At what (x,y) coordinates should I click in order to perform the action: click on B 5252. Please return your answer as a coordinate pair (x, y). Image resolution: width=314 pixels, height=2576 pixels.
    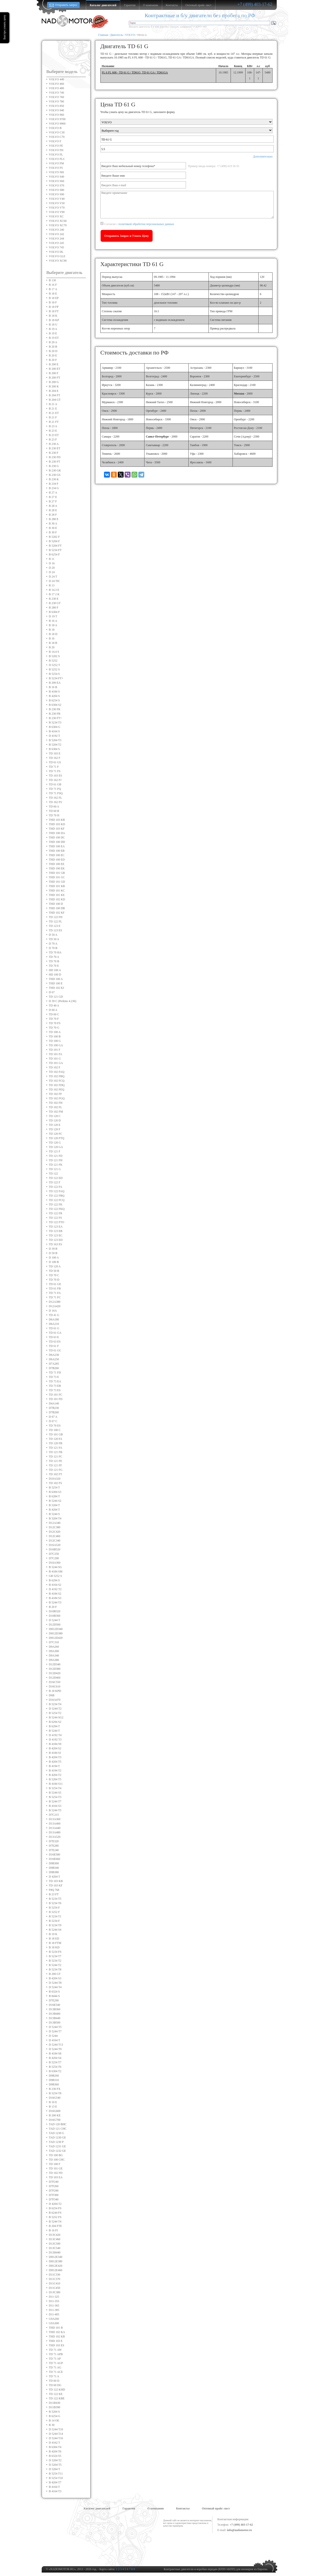
    Looking at the image, I should click on (53, 660).